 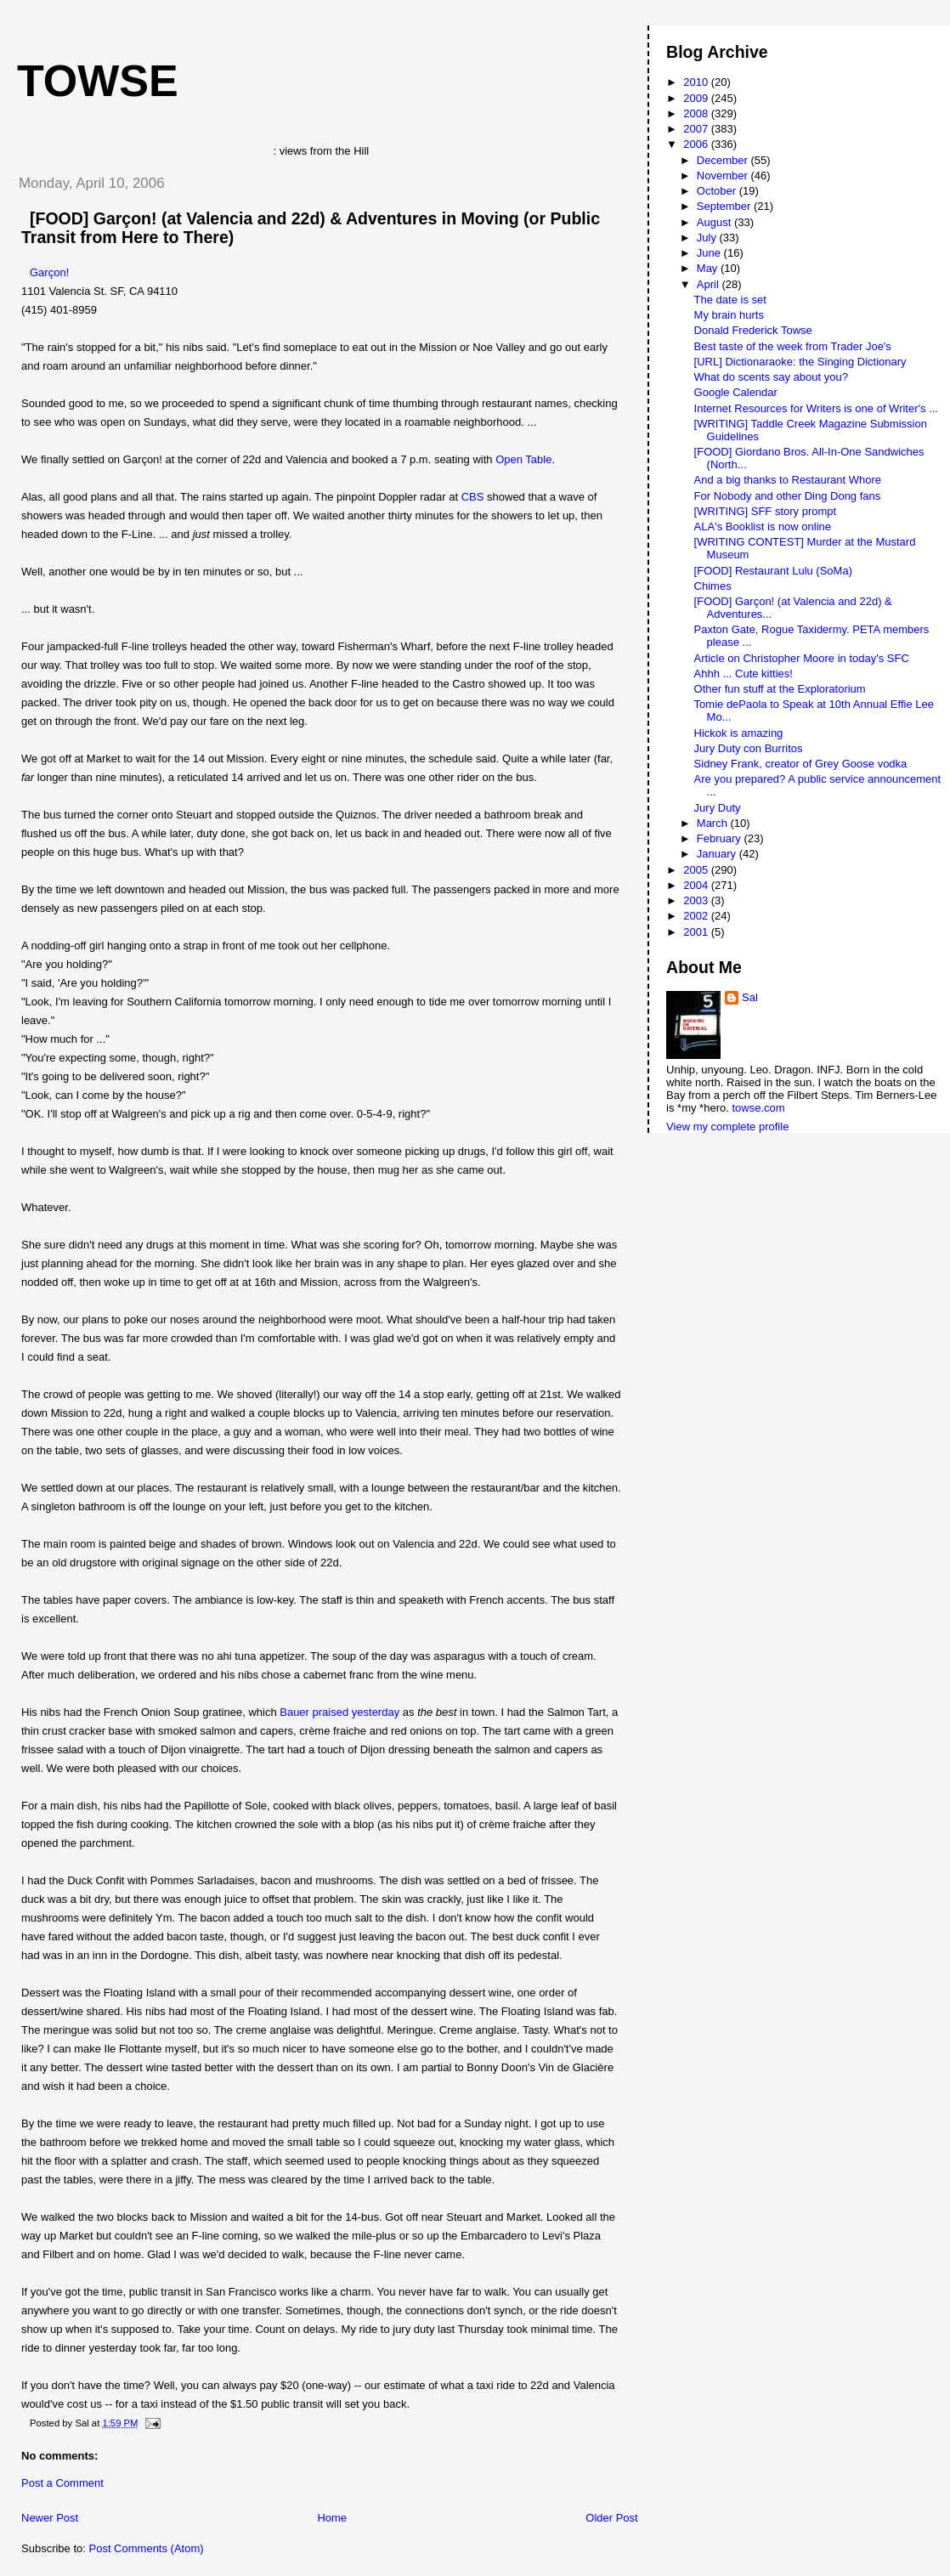 What do you see at coordinates (697, 869) in the screenshot?
I see `2005` at bounding box center [697, 869].